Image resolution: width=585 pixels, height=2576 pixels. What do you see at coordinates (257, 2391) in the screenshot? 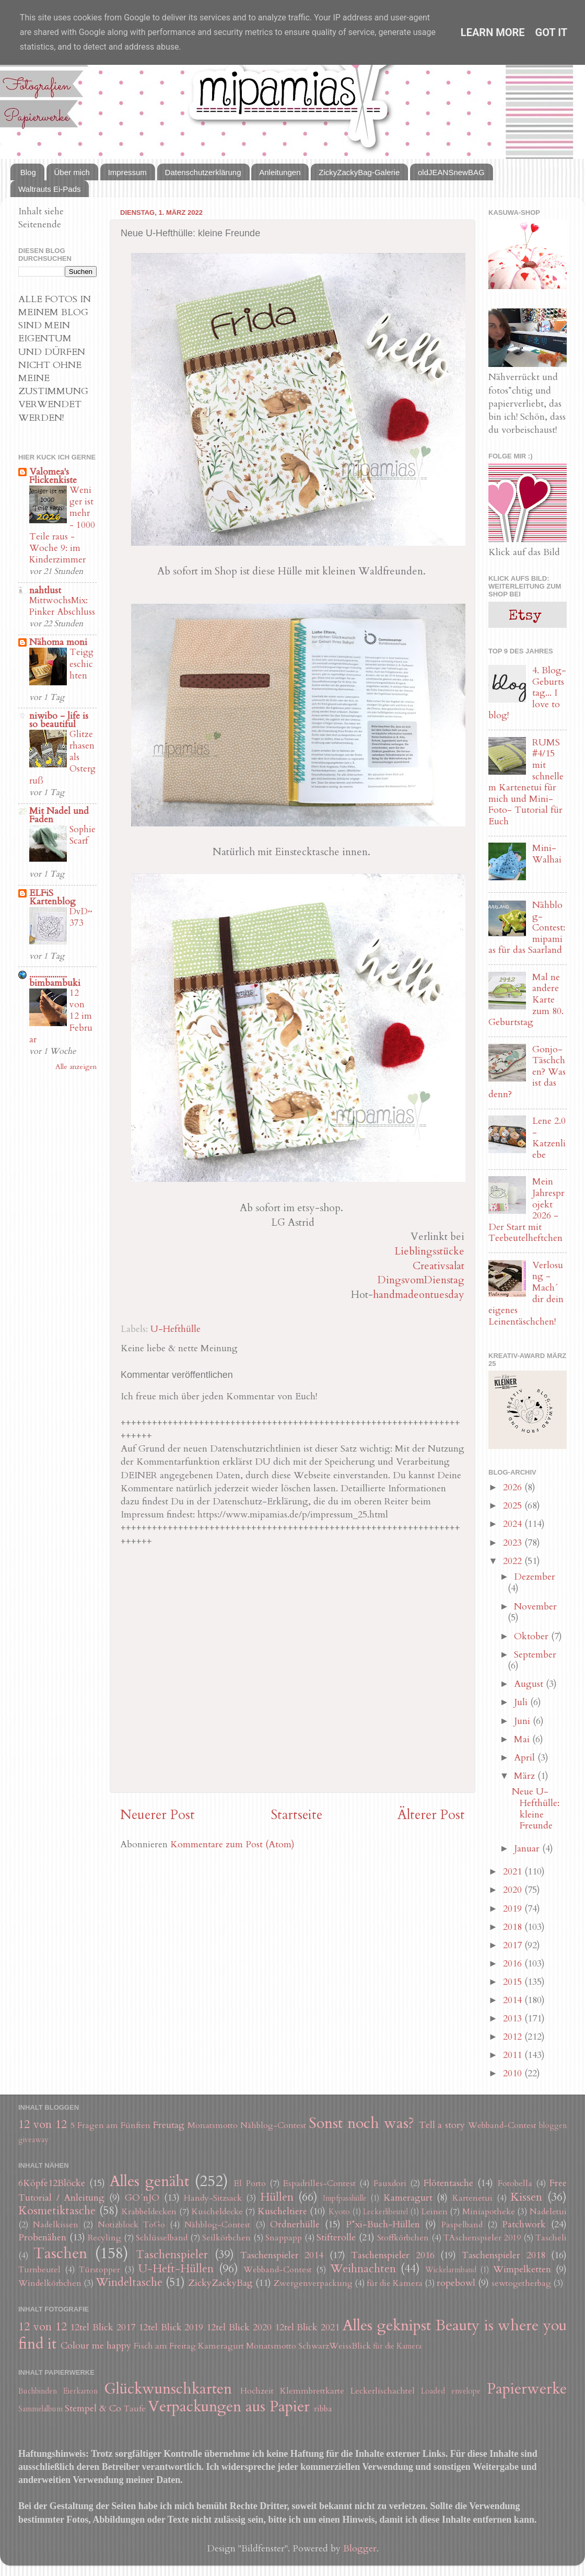
I see `Hochzeit` at bounding box center [257, 2391].